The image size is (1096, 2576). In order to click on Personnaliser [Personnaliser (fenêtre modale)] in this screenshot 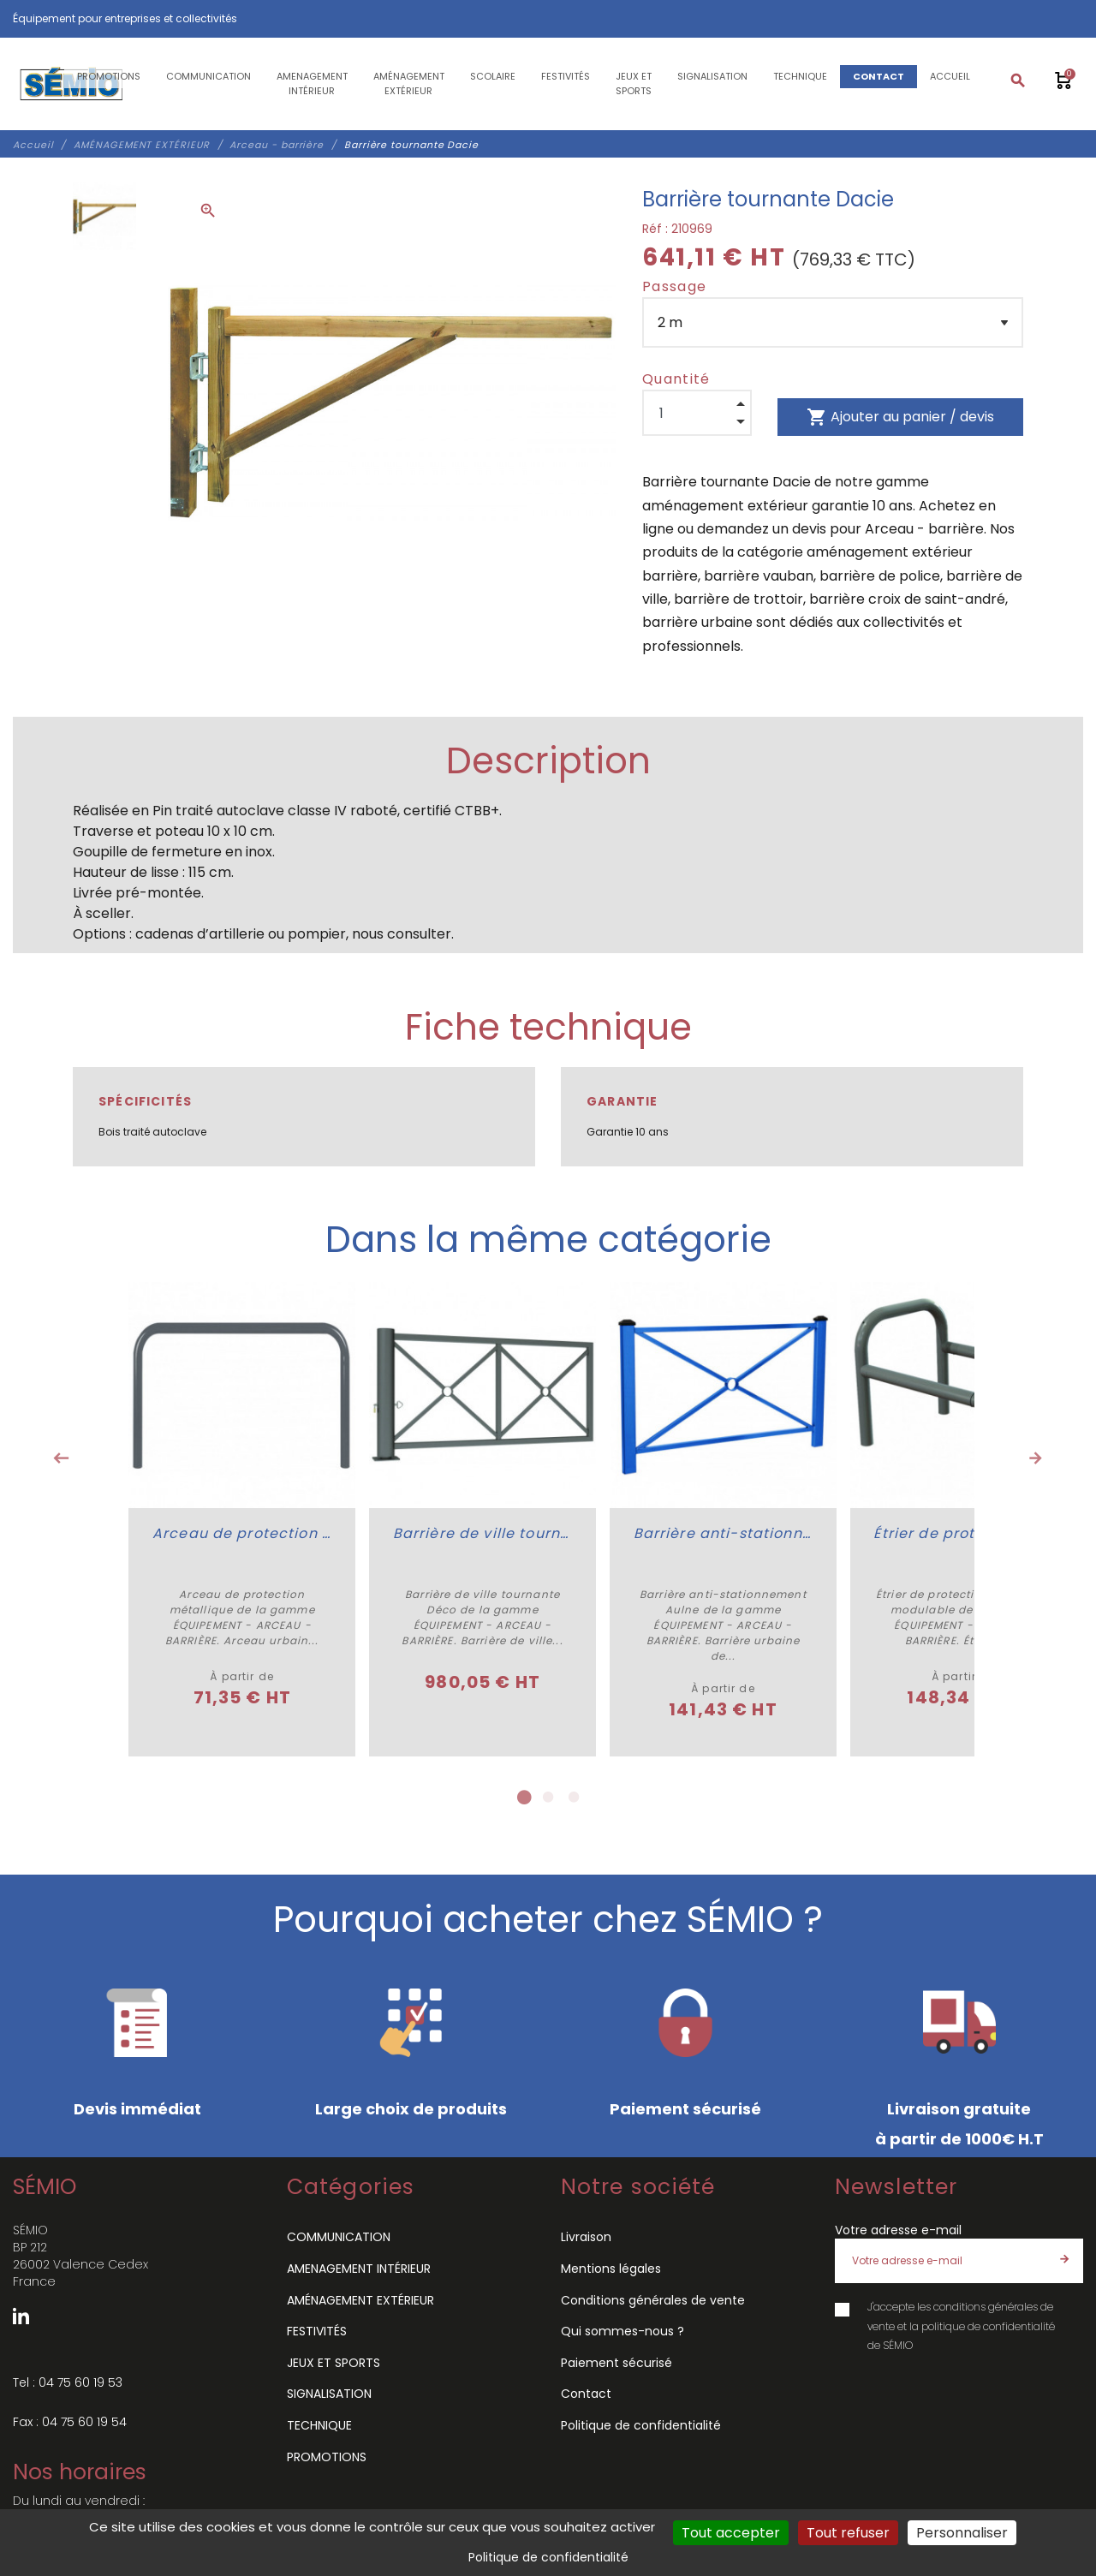, I will do `click(962, 2533)`.